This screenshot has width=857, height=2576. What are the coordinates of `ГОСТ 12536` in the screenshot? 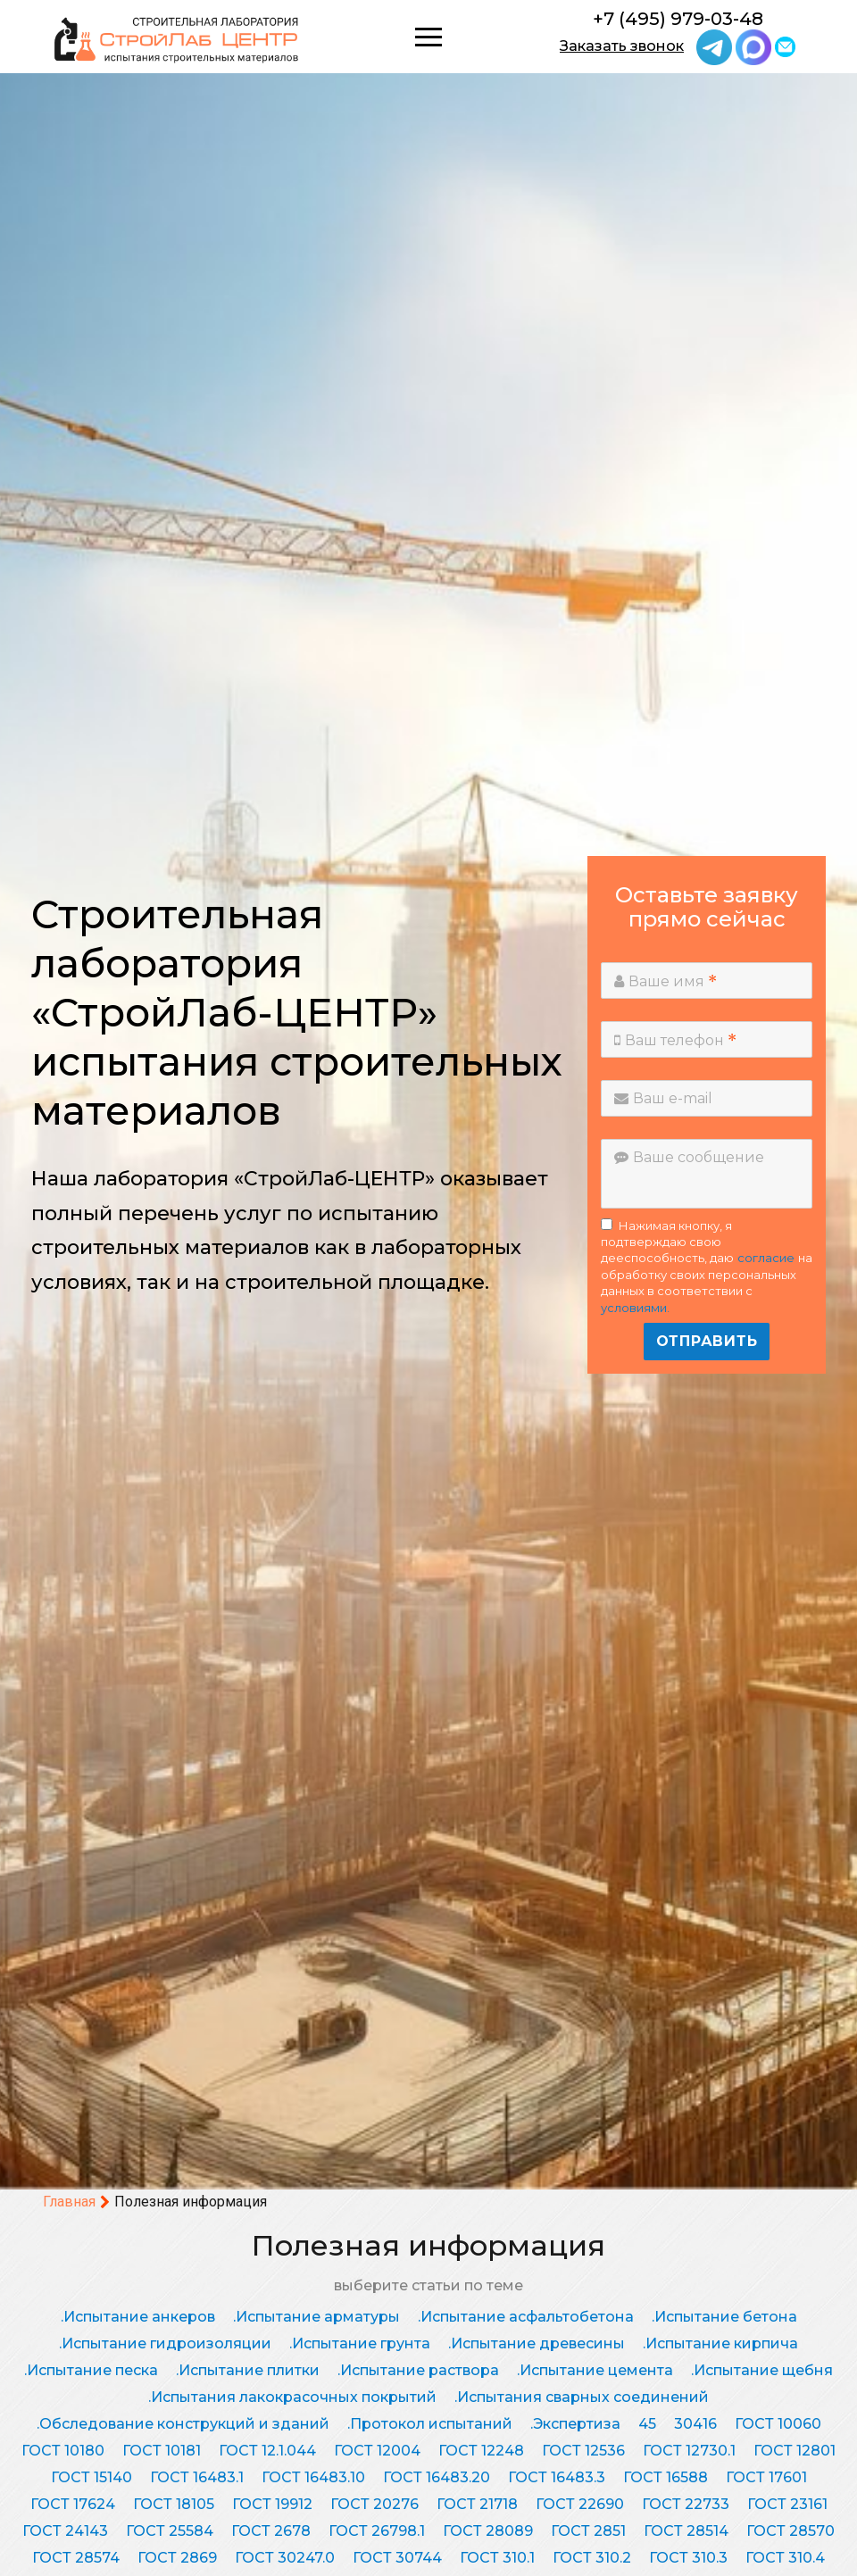 It's located at (583, 2450).